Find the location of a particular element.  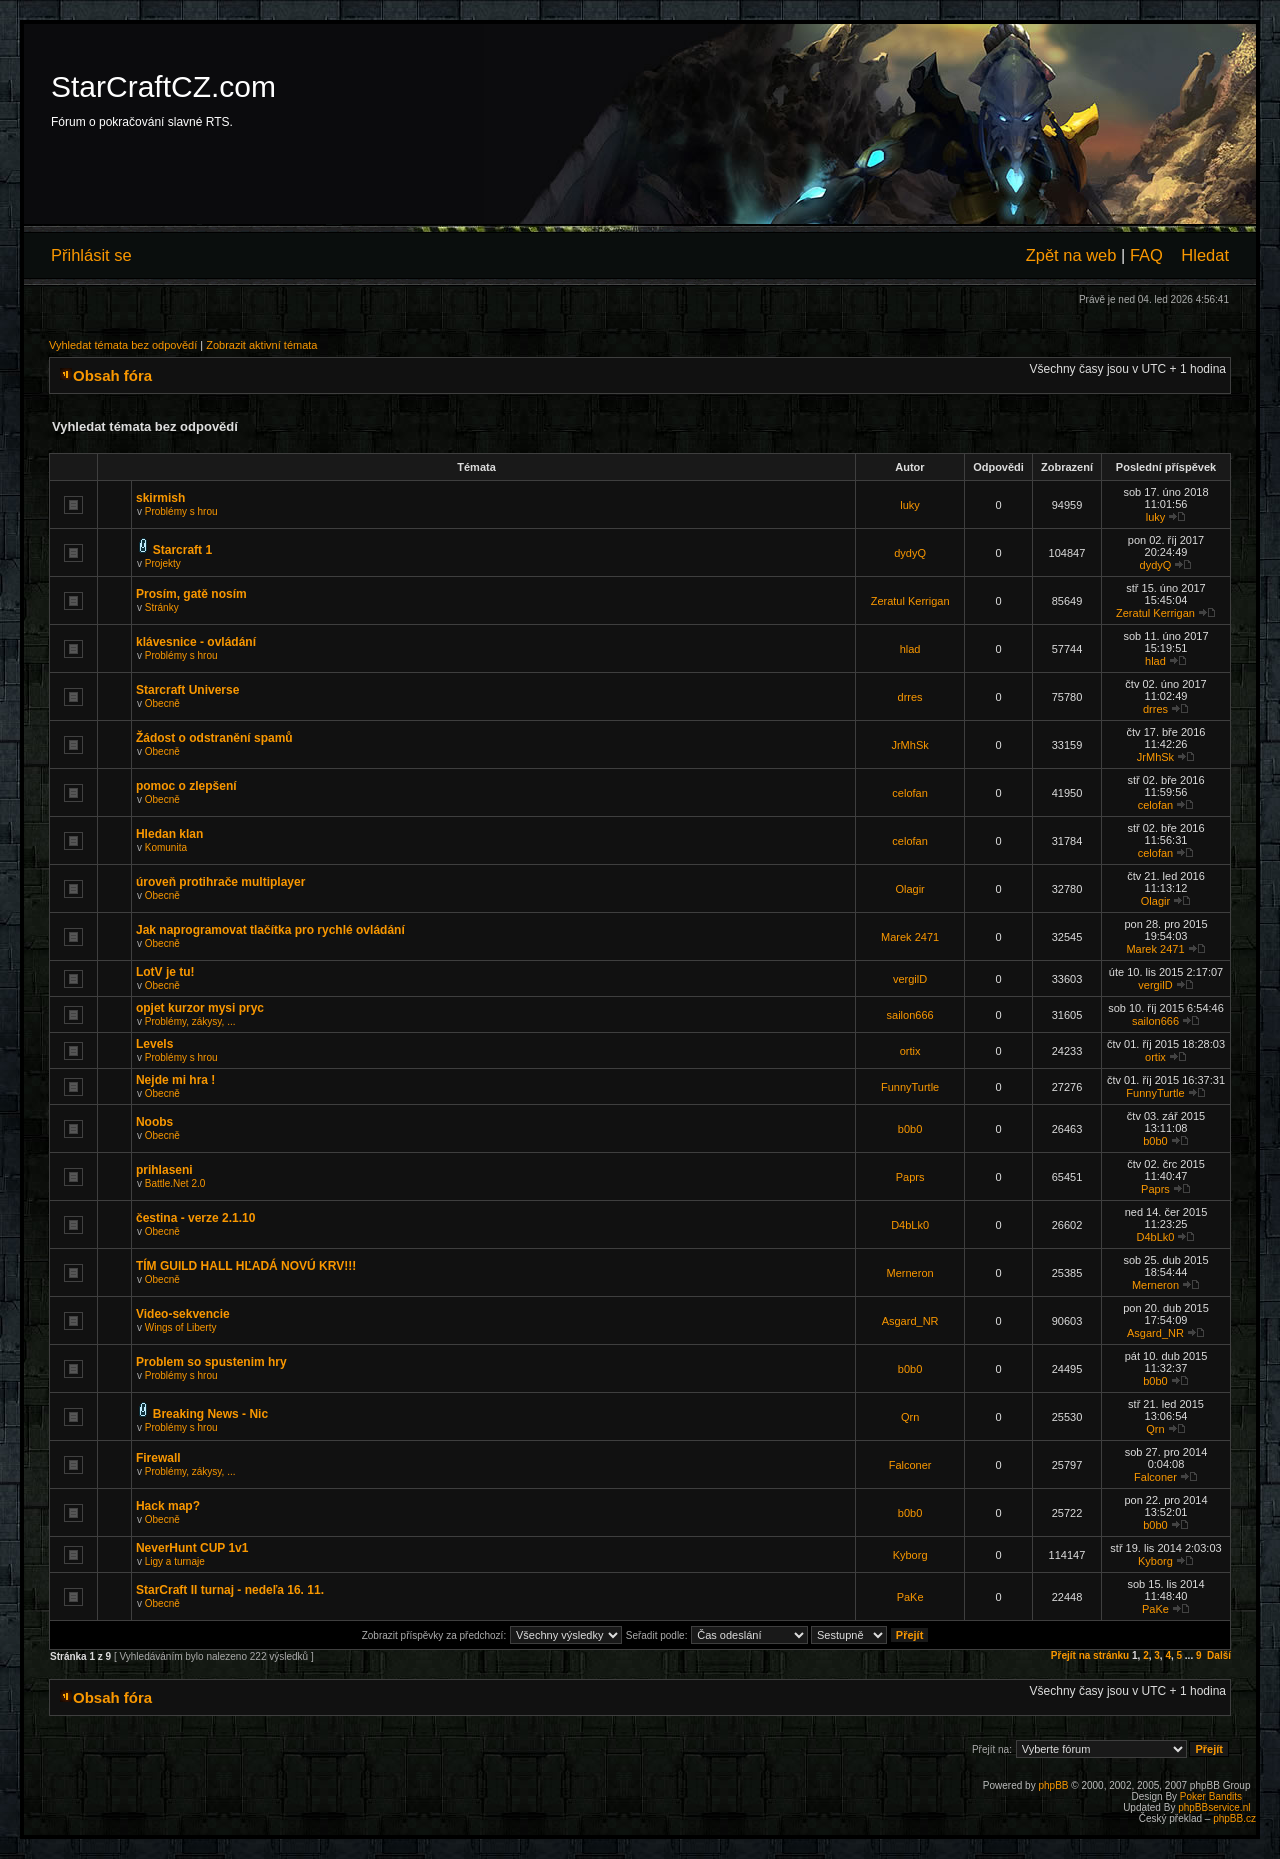

Stránky is located at coordinates (162, 607).